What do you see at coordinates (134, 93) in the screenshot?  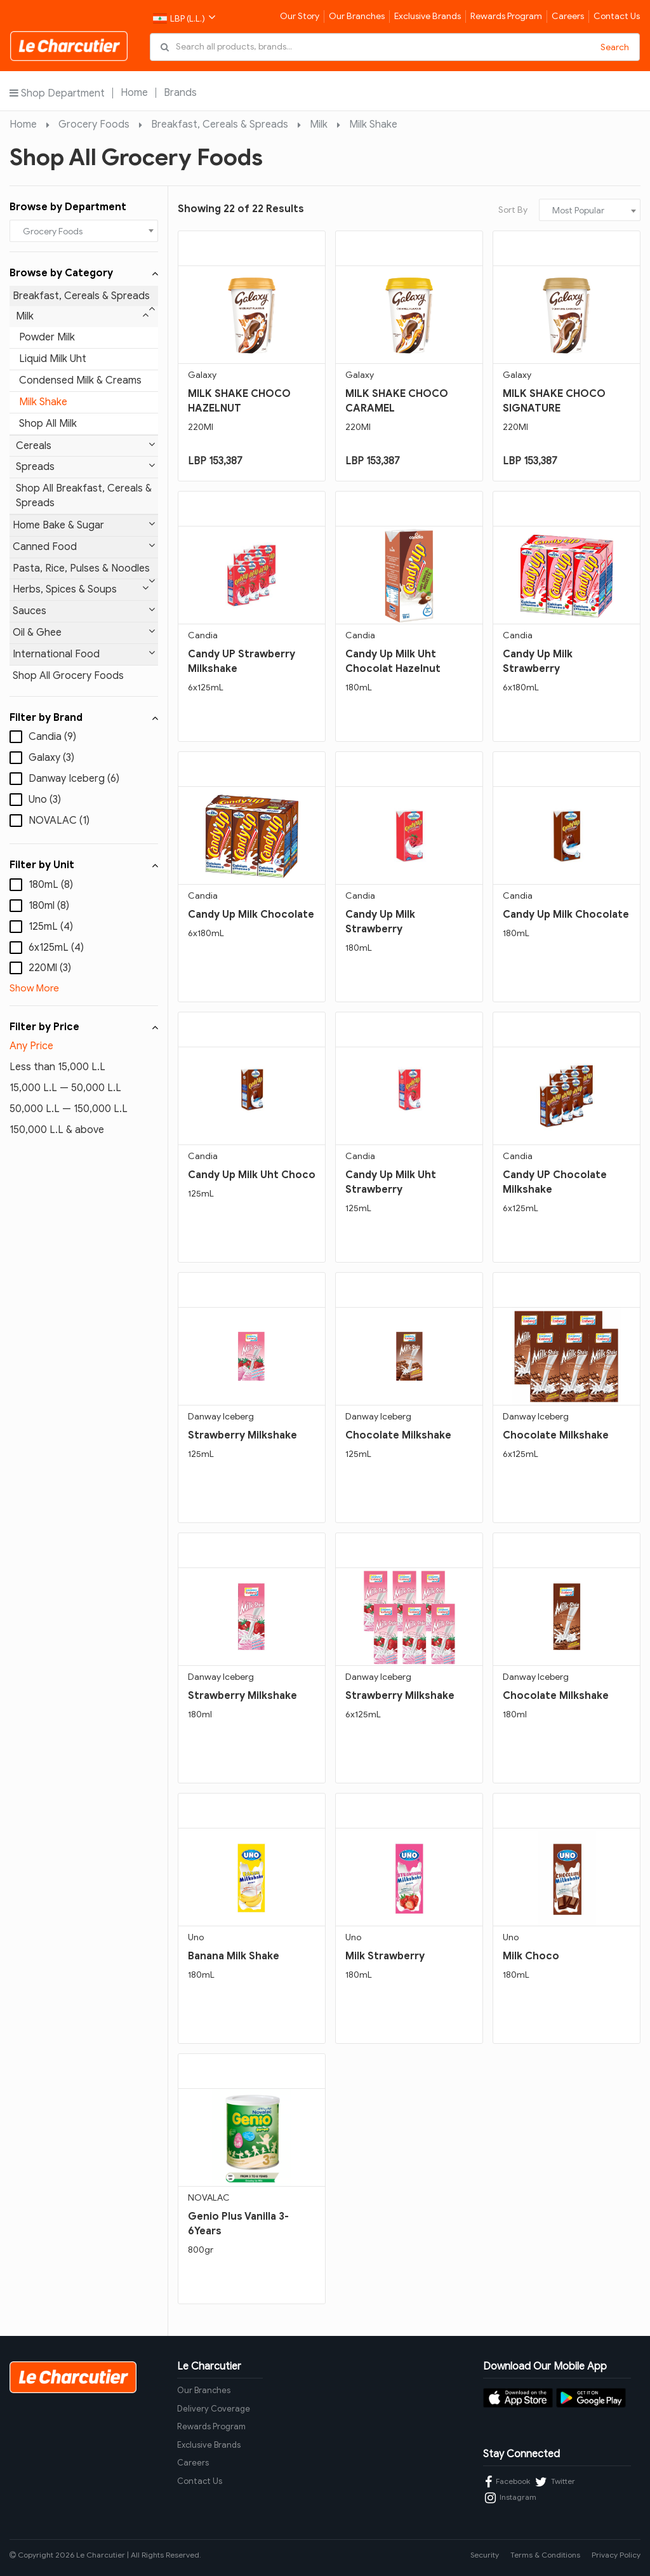 I see `Home` at bounding box center [134, 93].